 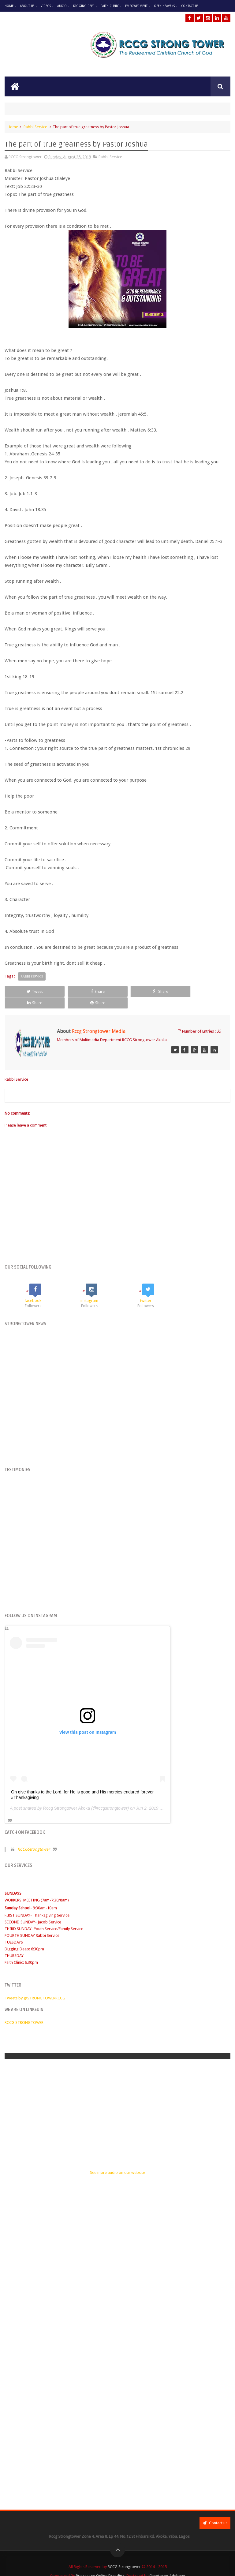 I want to click on RCCGStrongtower, so click(x=33, y=1837).